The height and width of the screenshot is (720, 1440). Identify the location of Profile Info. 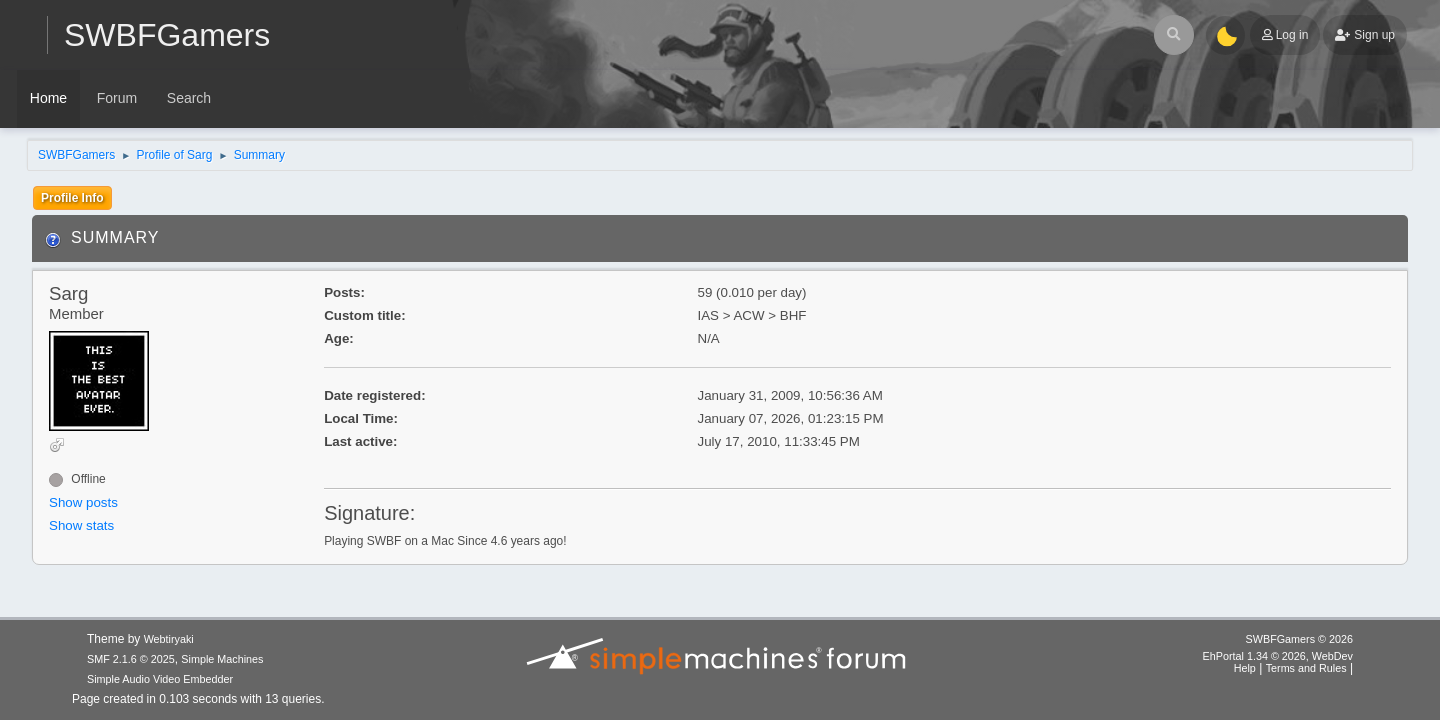
(72, 198).